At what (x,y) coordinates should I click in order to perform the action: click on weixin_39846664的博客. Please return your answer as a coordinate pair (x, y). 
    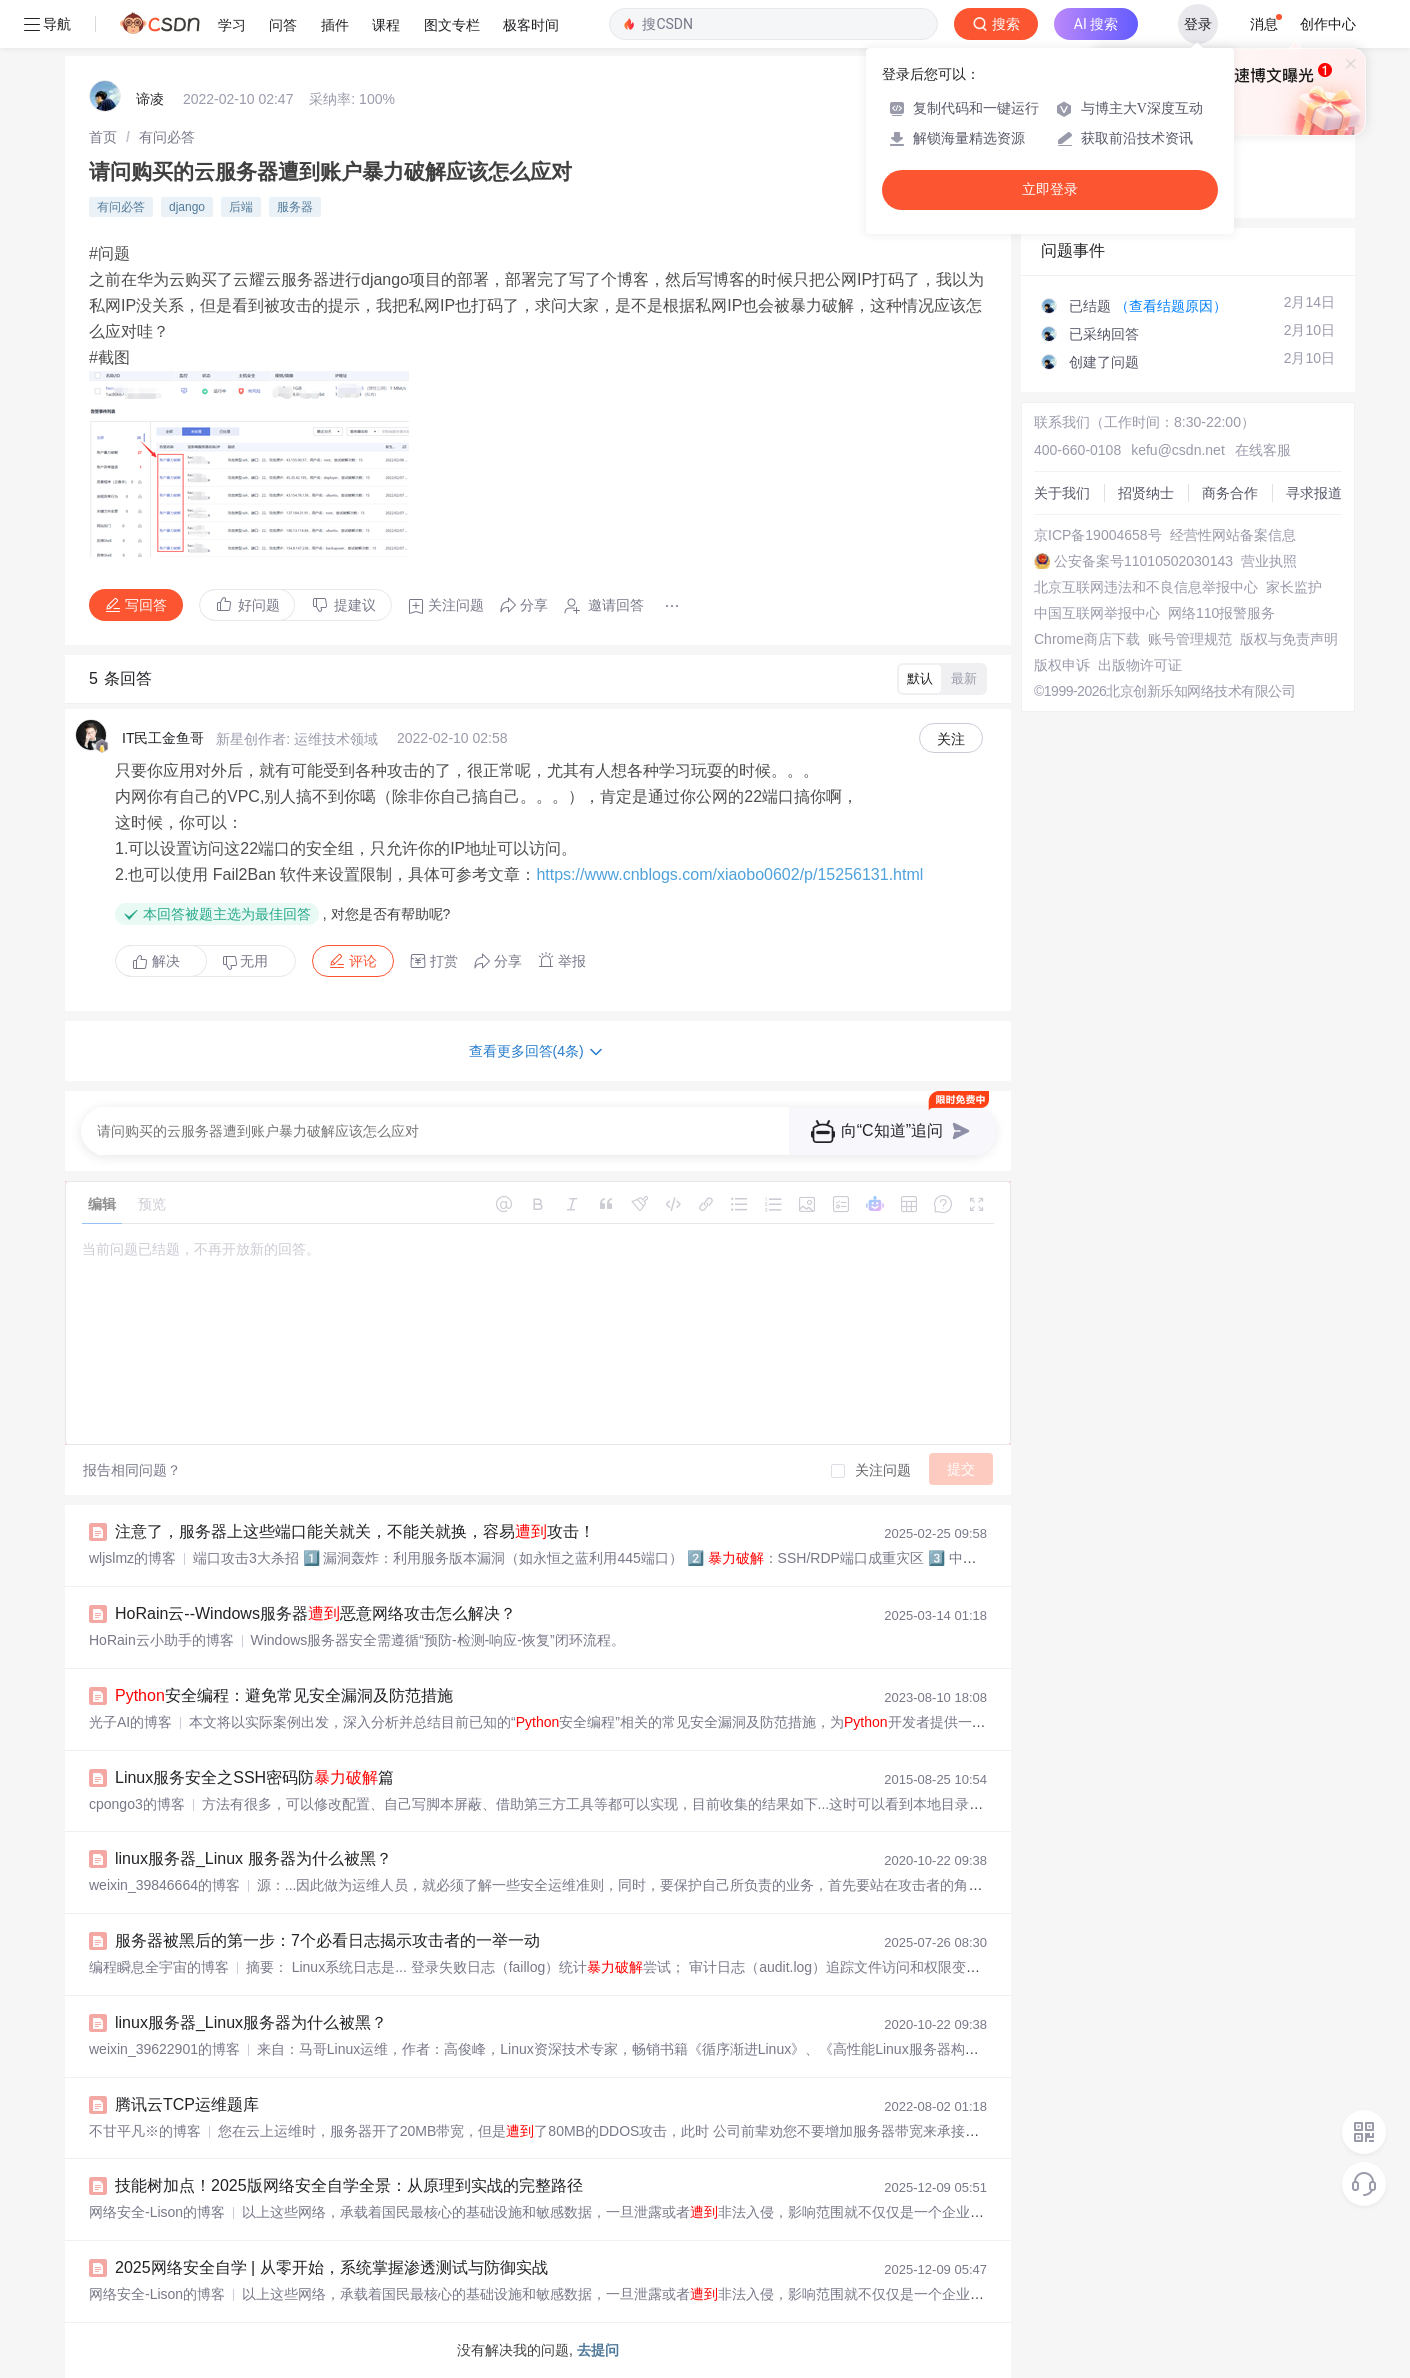
    Looking at the image, I should click on (164, 1885).